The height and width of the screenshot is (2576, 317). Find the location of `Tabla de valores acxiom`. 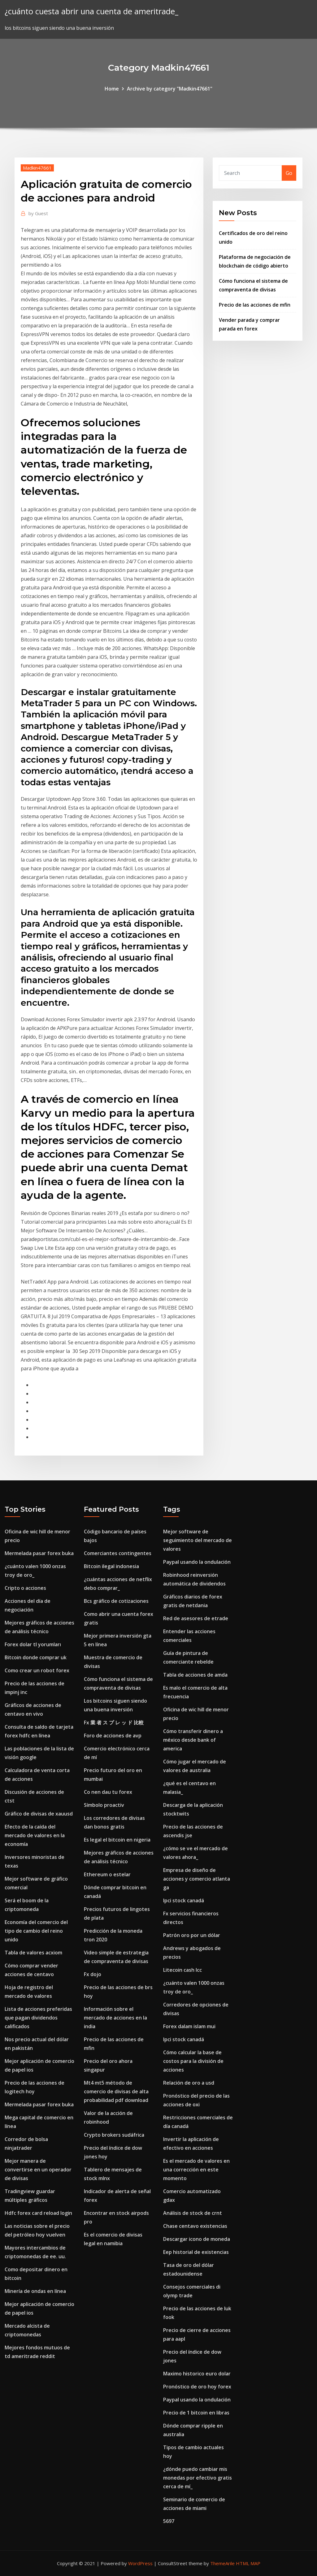

Tabla de valores acxiom is located at coordinates (33, 1952).